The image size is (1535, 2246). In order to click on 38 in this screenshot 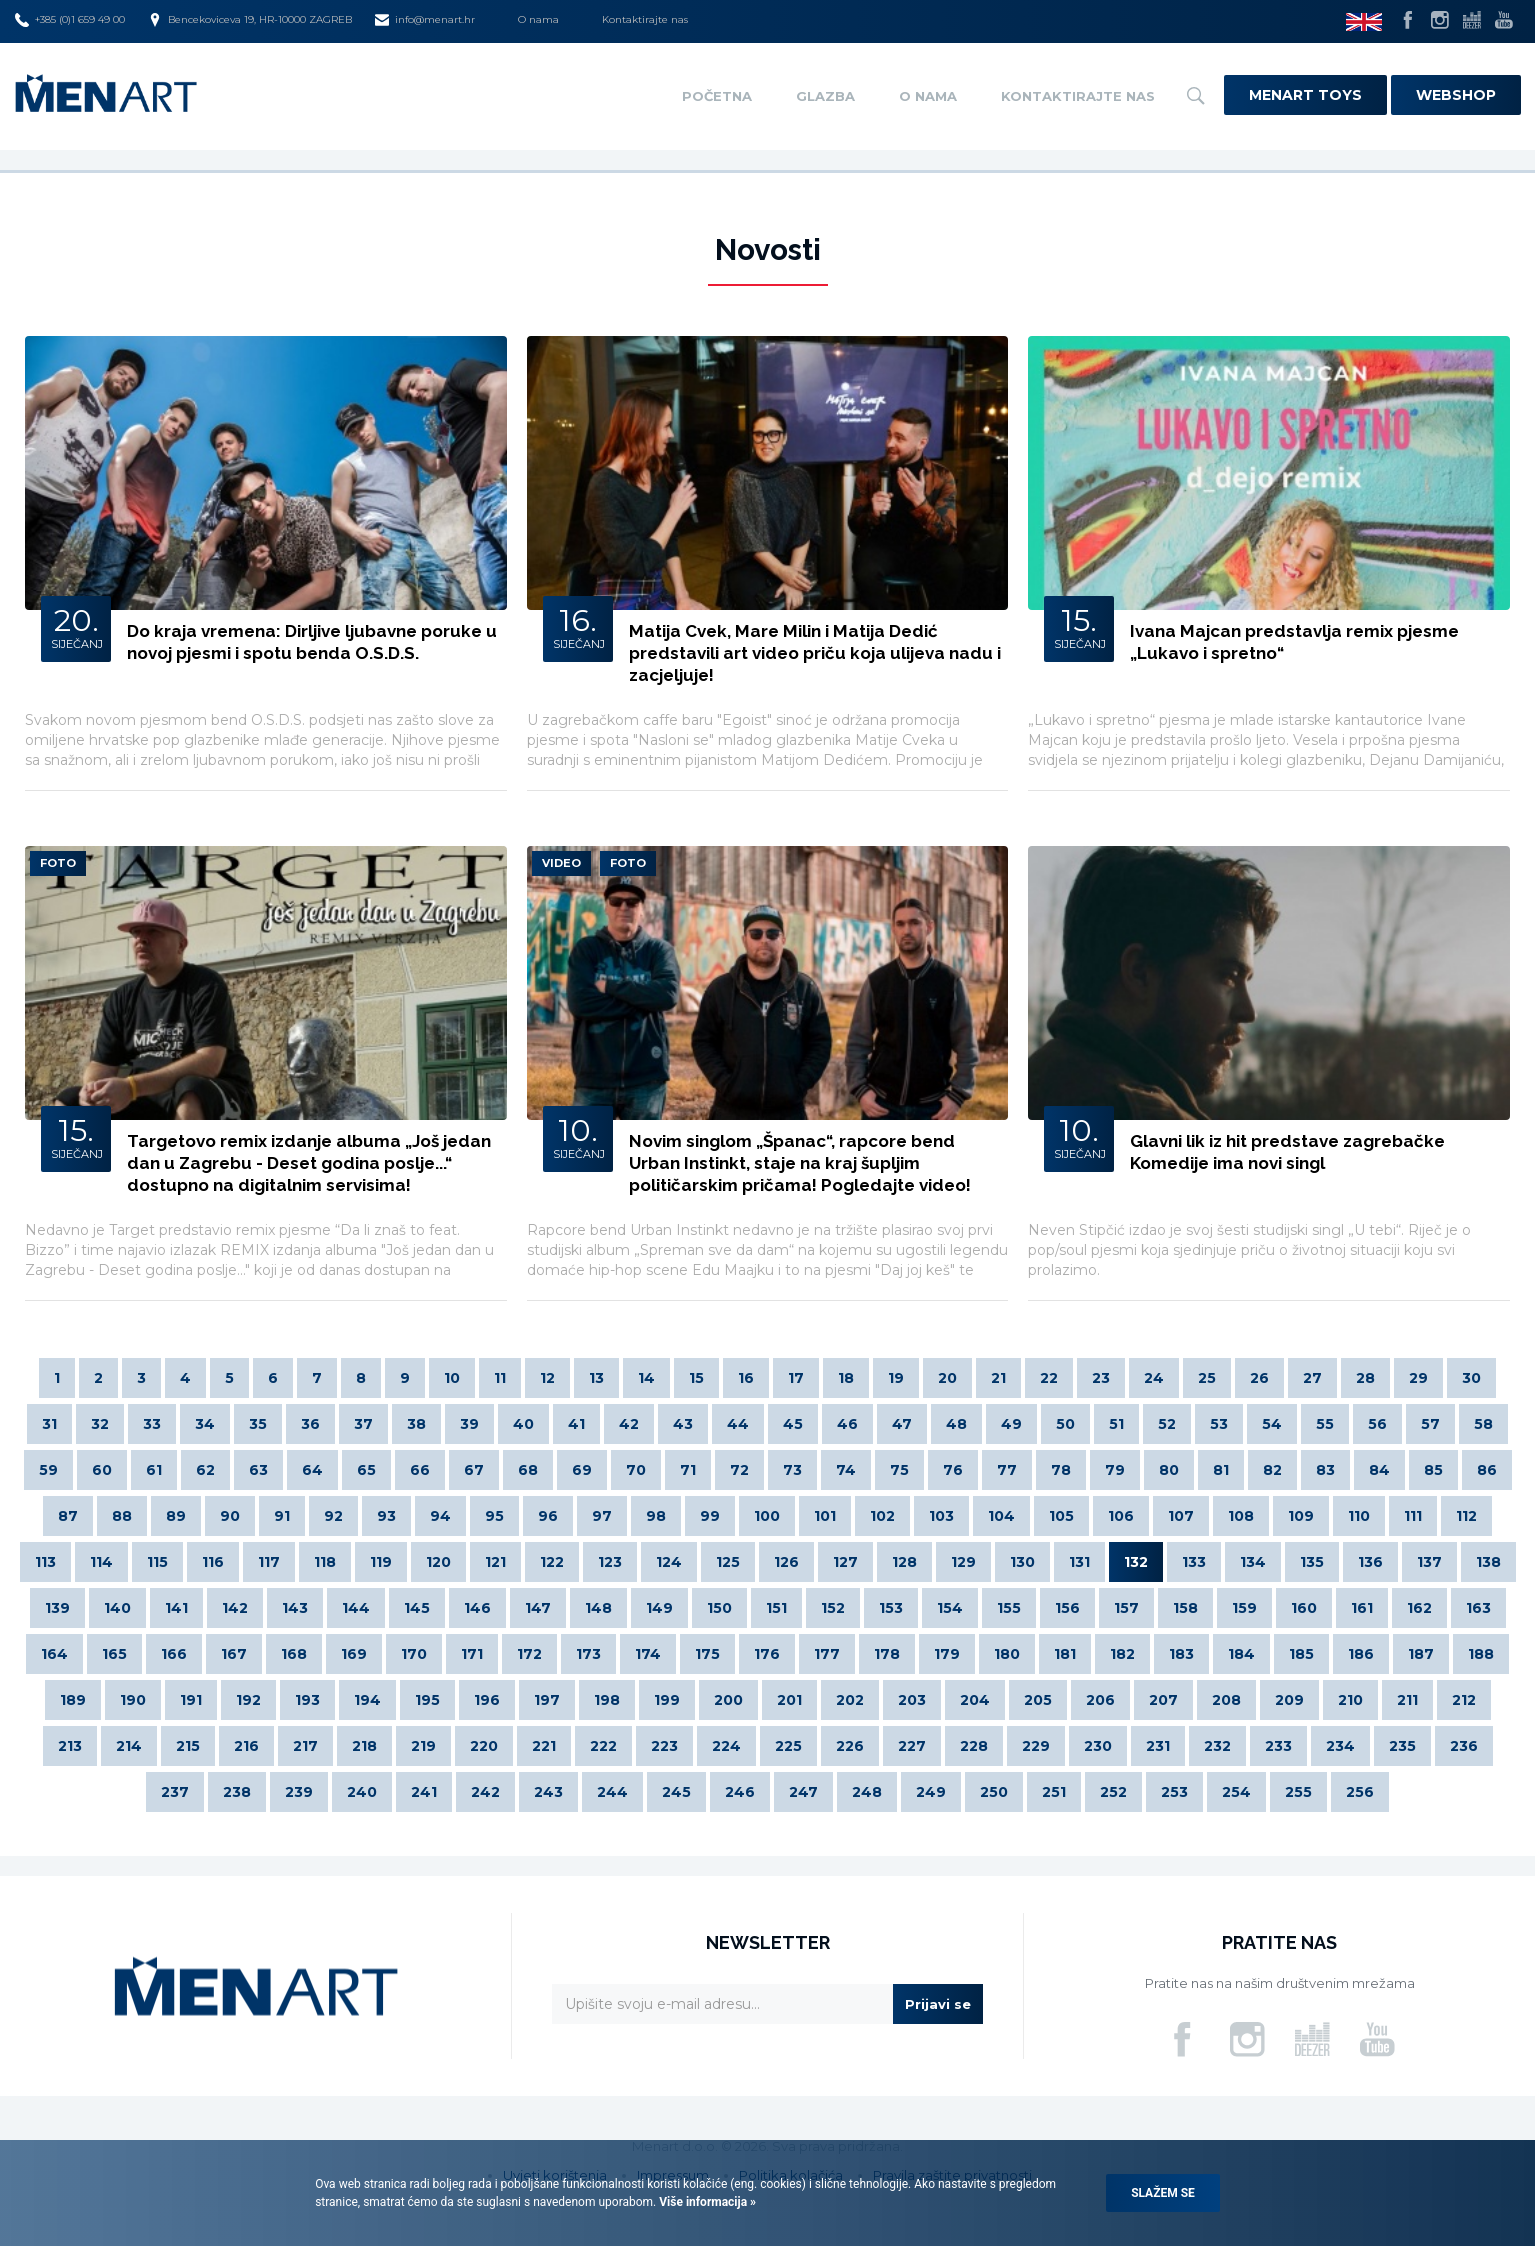, I will do `click(416, 1424)`.